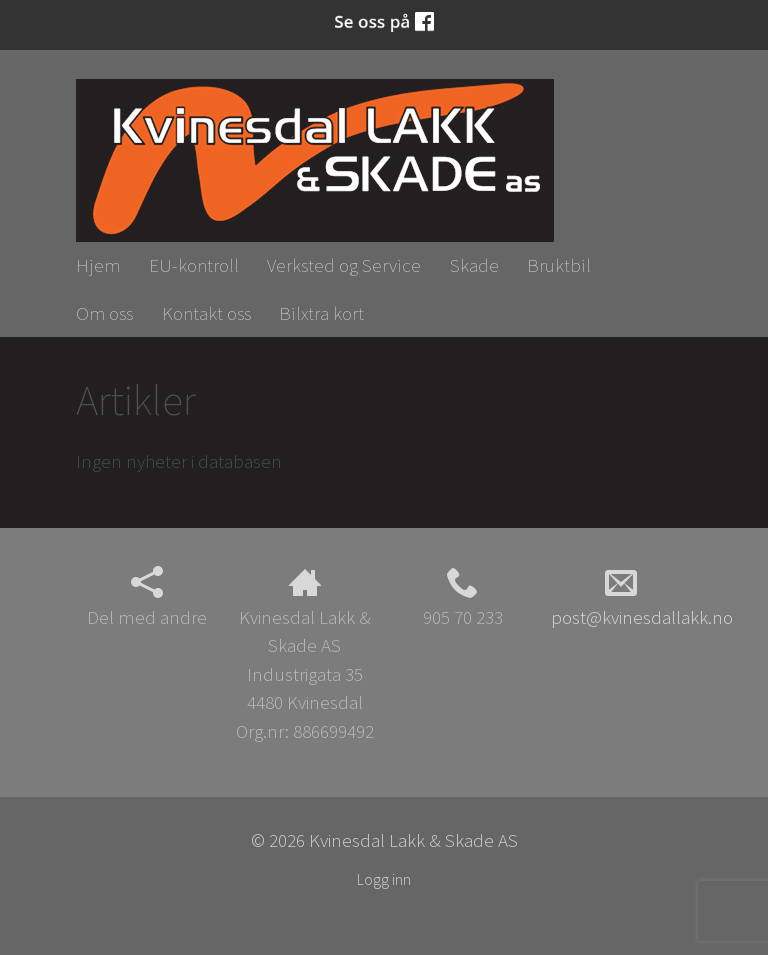 The width and height of the screenshot is (768, 955). Describe the element at coordinates (384, 879) in the screenshot. I see `Logg inn` at that location.